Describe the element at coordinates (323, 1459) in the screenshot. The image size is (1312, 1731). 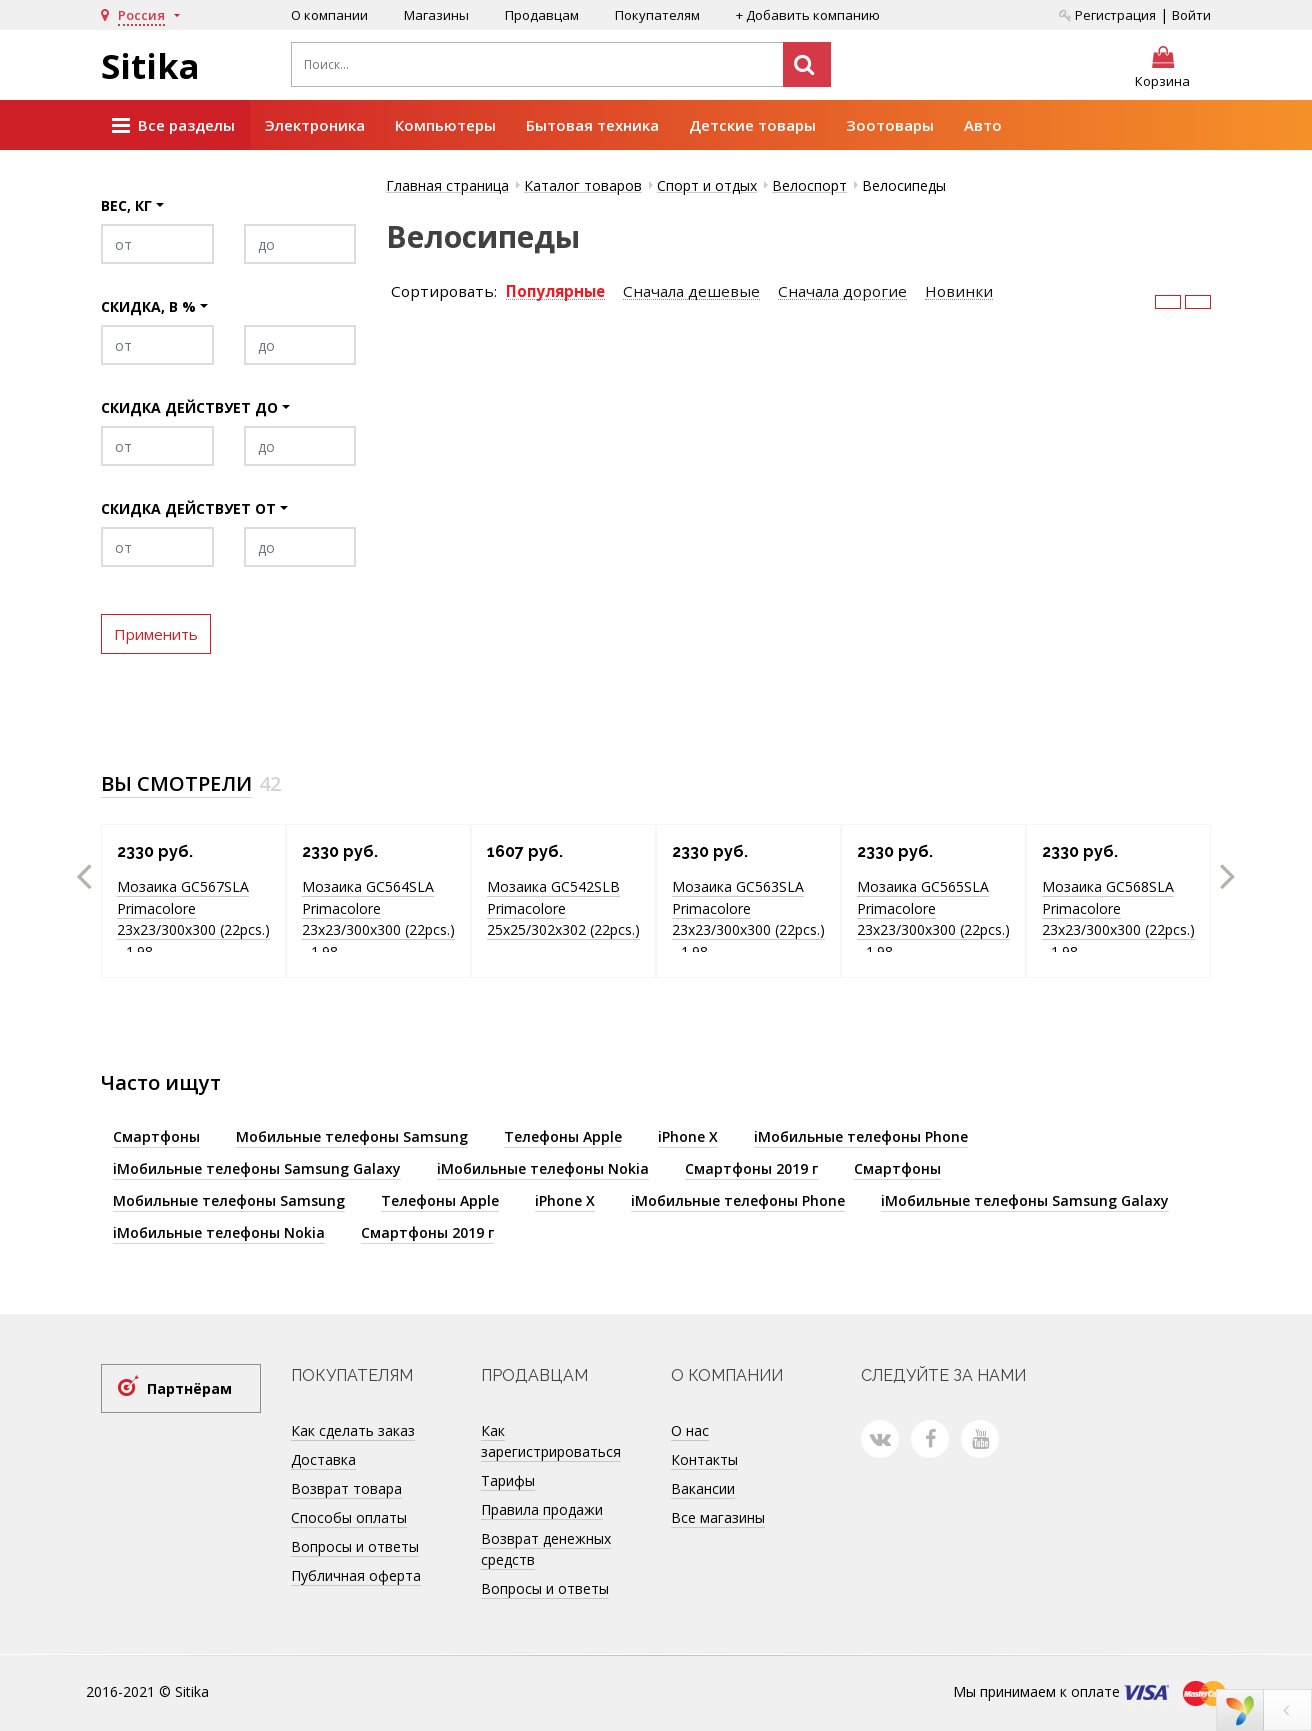
I see `Доставка` at that location.